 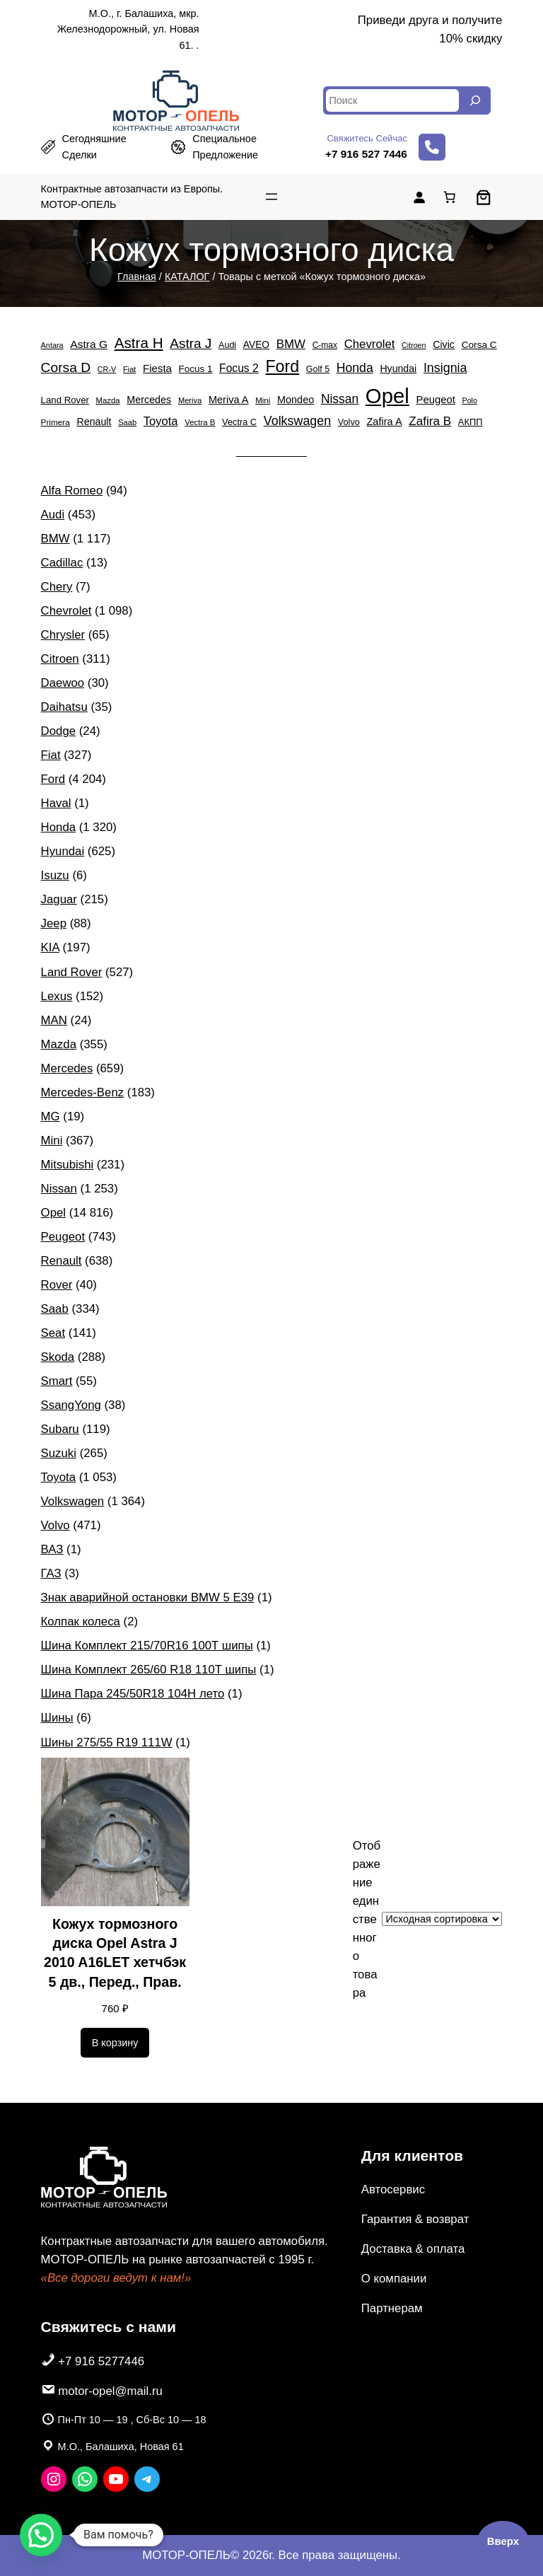 What do you see at coordinates (53, 514) in the screenshot?
I see `Audi` at bounding box center [53, 514].